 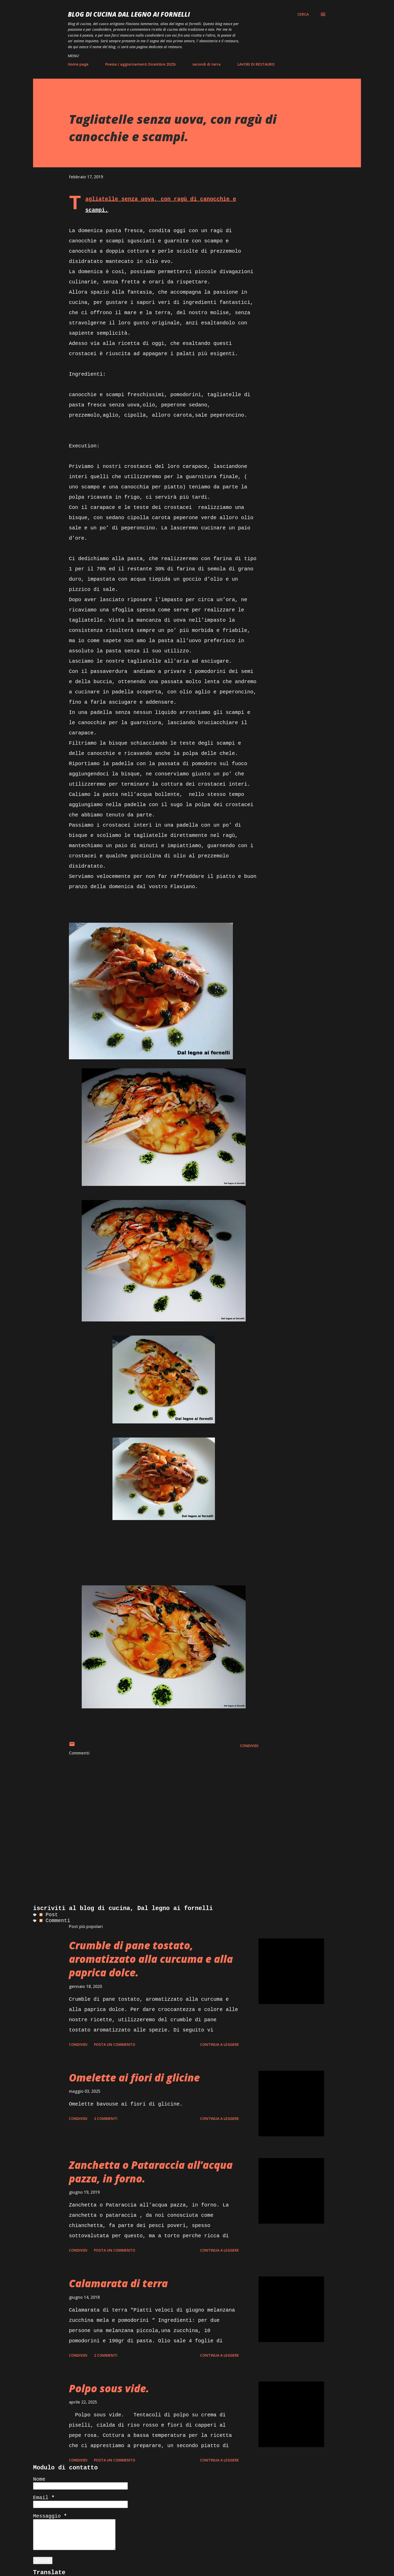 I want to click on Continua a leggere, so click(x=219, y=2044).